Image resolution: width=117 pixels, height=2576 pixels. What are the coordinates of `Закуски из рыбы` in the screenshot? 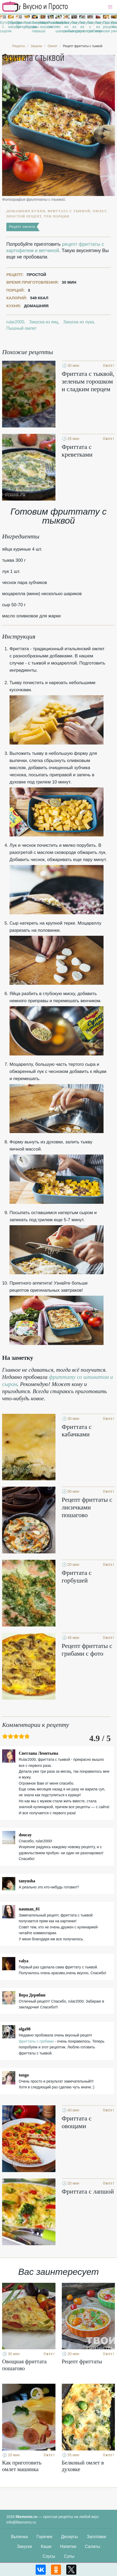 It's located at (66, 26).